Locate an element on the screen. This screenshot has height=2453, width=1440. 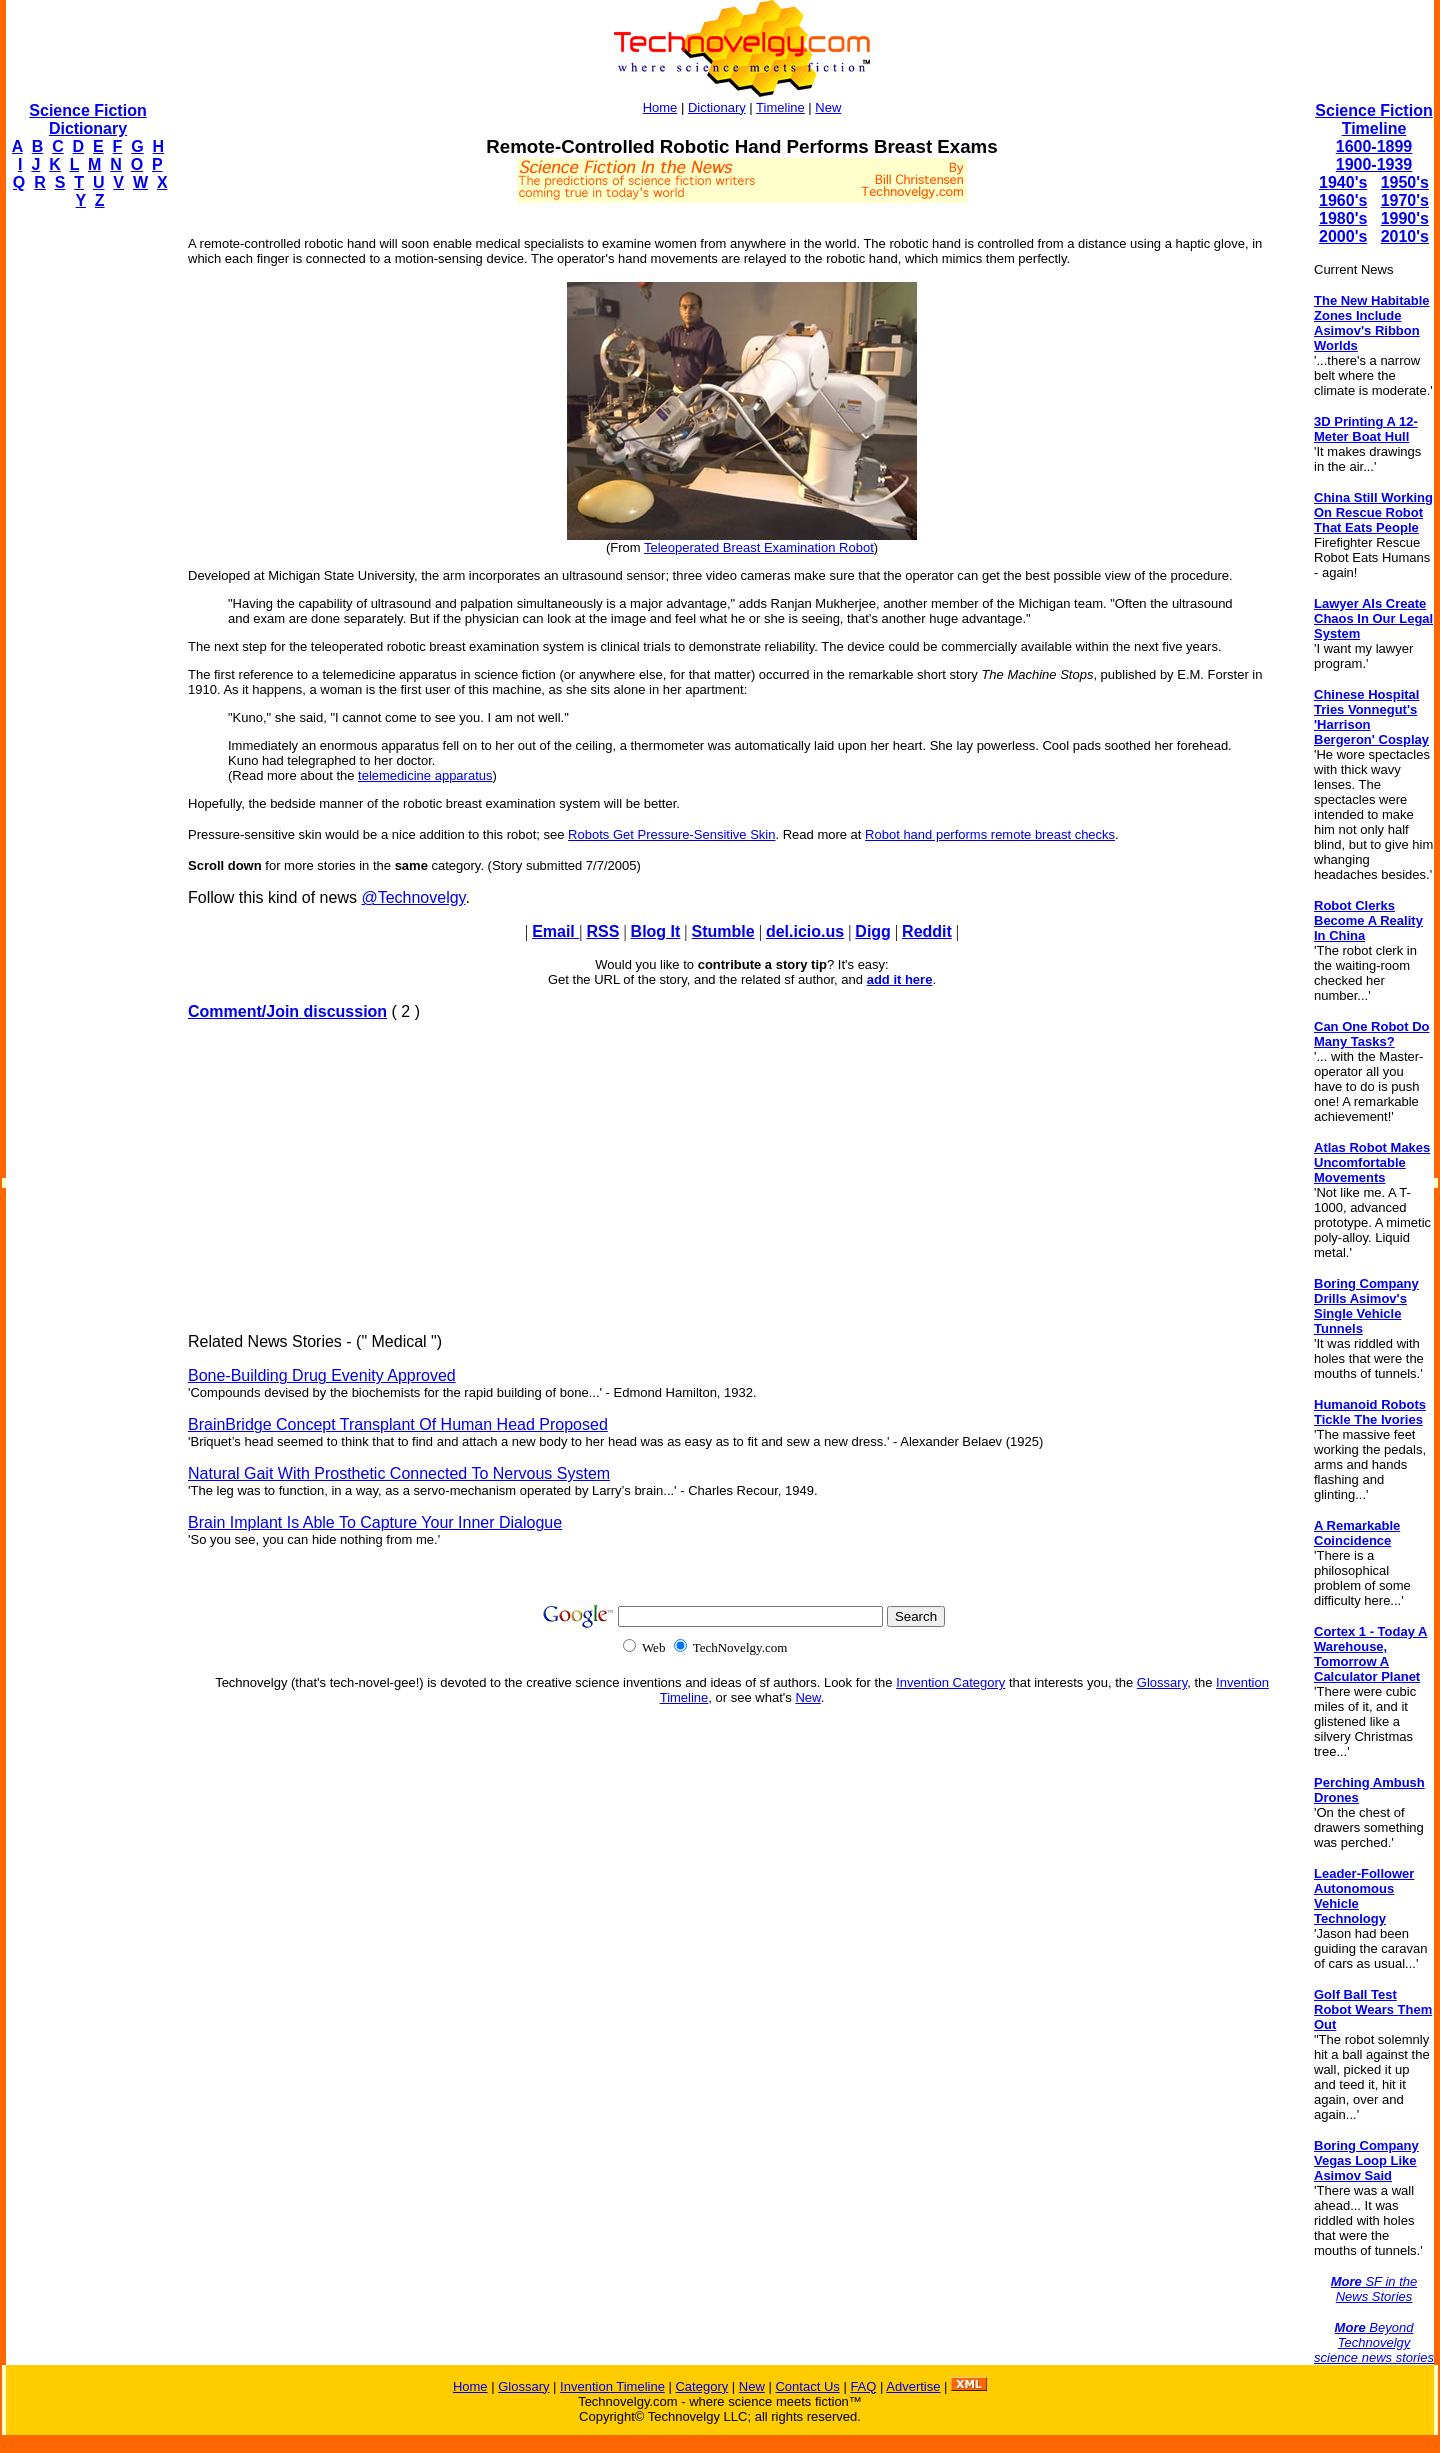
2010's is located at coordinates (1405, 236).